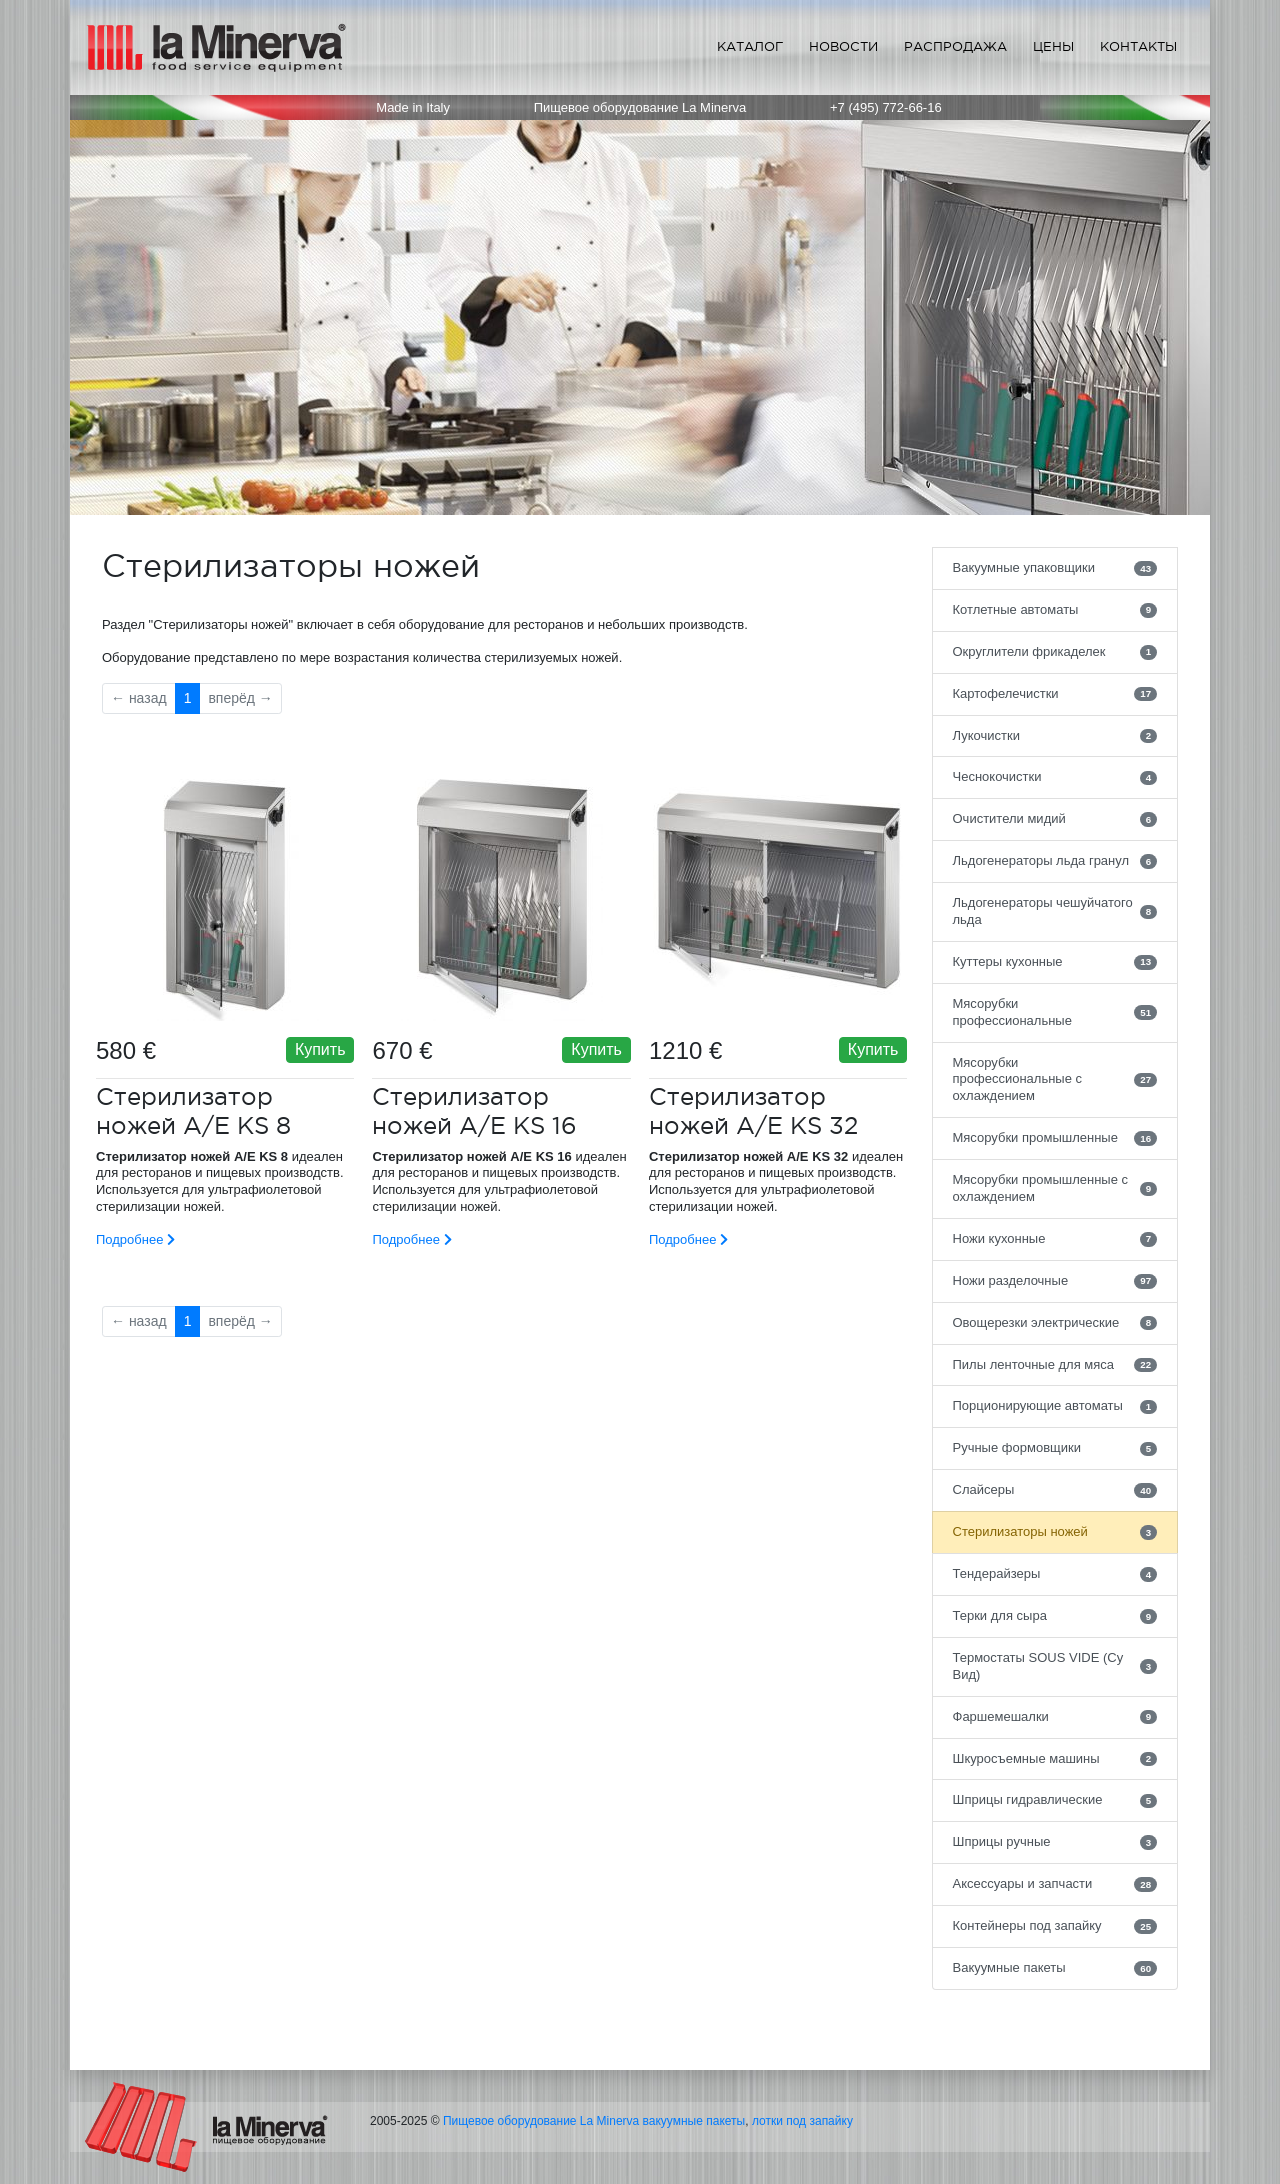 This screenshot has width=1280, height=2184. Describe the element at coordinates (1055, 1574) in the screenshot. I see `Тендерайзеры` at that location.